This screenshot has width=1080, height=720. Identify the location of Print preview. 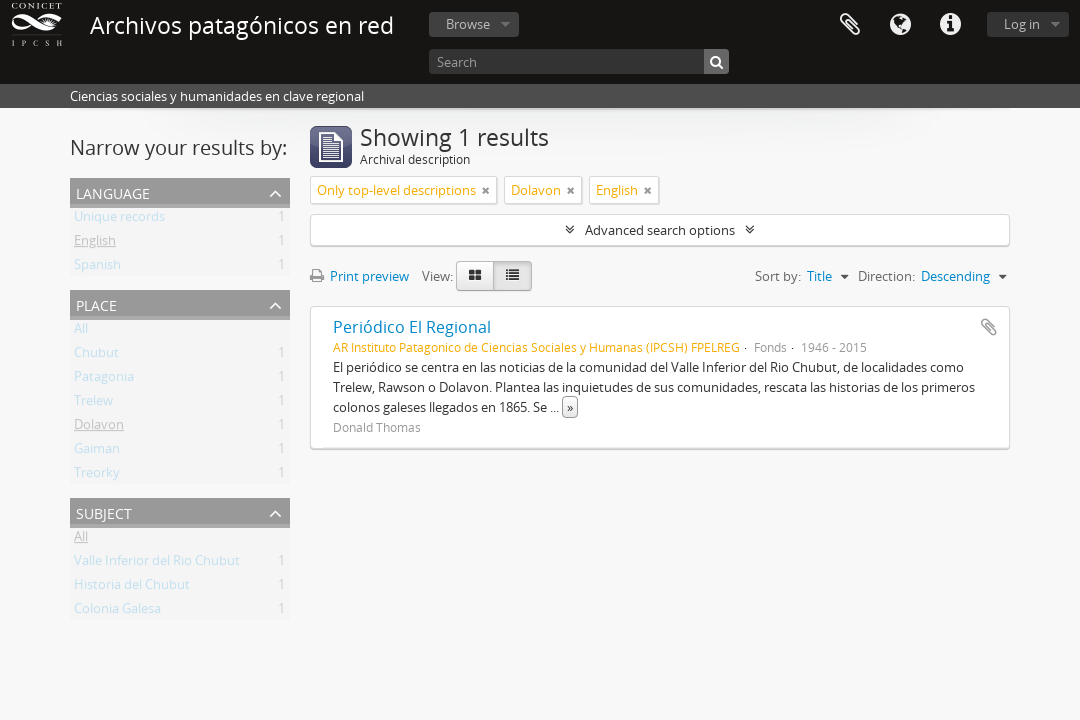
(359, 276).